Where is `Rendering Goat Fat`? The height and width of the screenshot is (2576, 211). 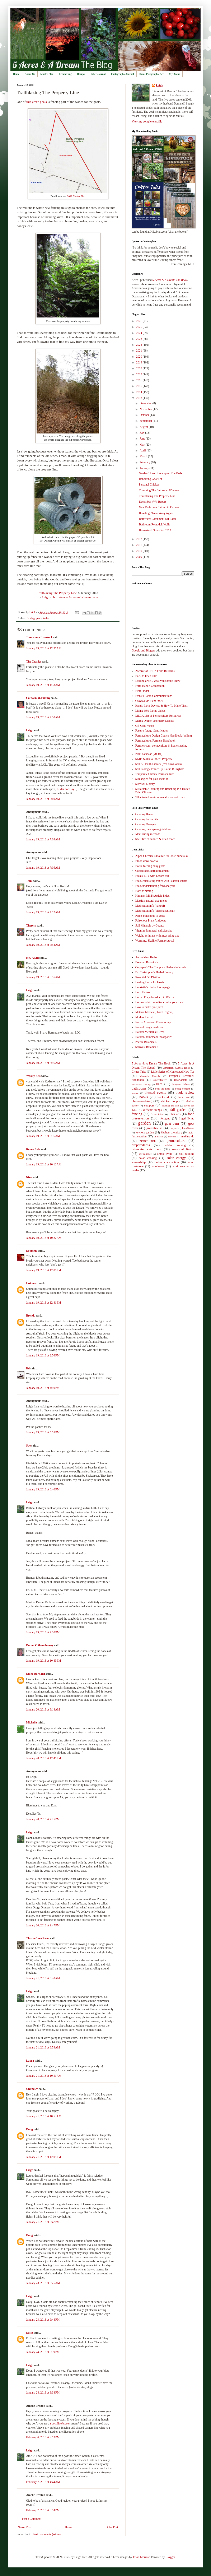
Rendering Goat Fat is located at coordinates (150, 479).